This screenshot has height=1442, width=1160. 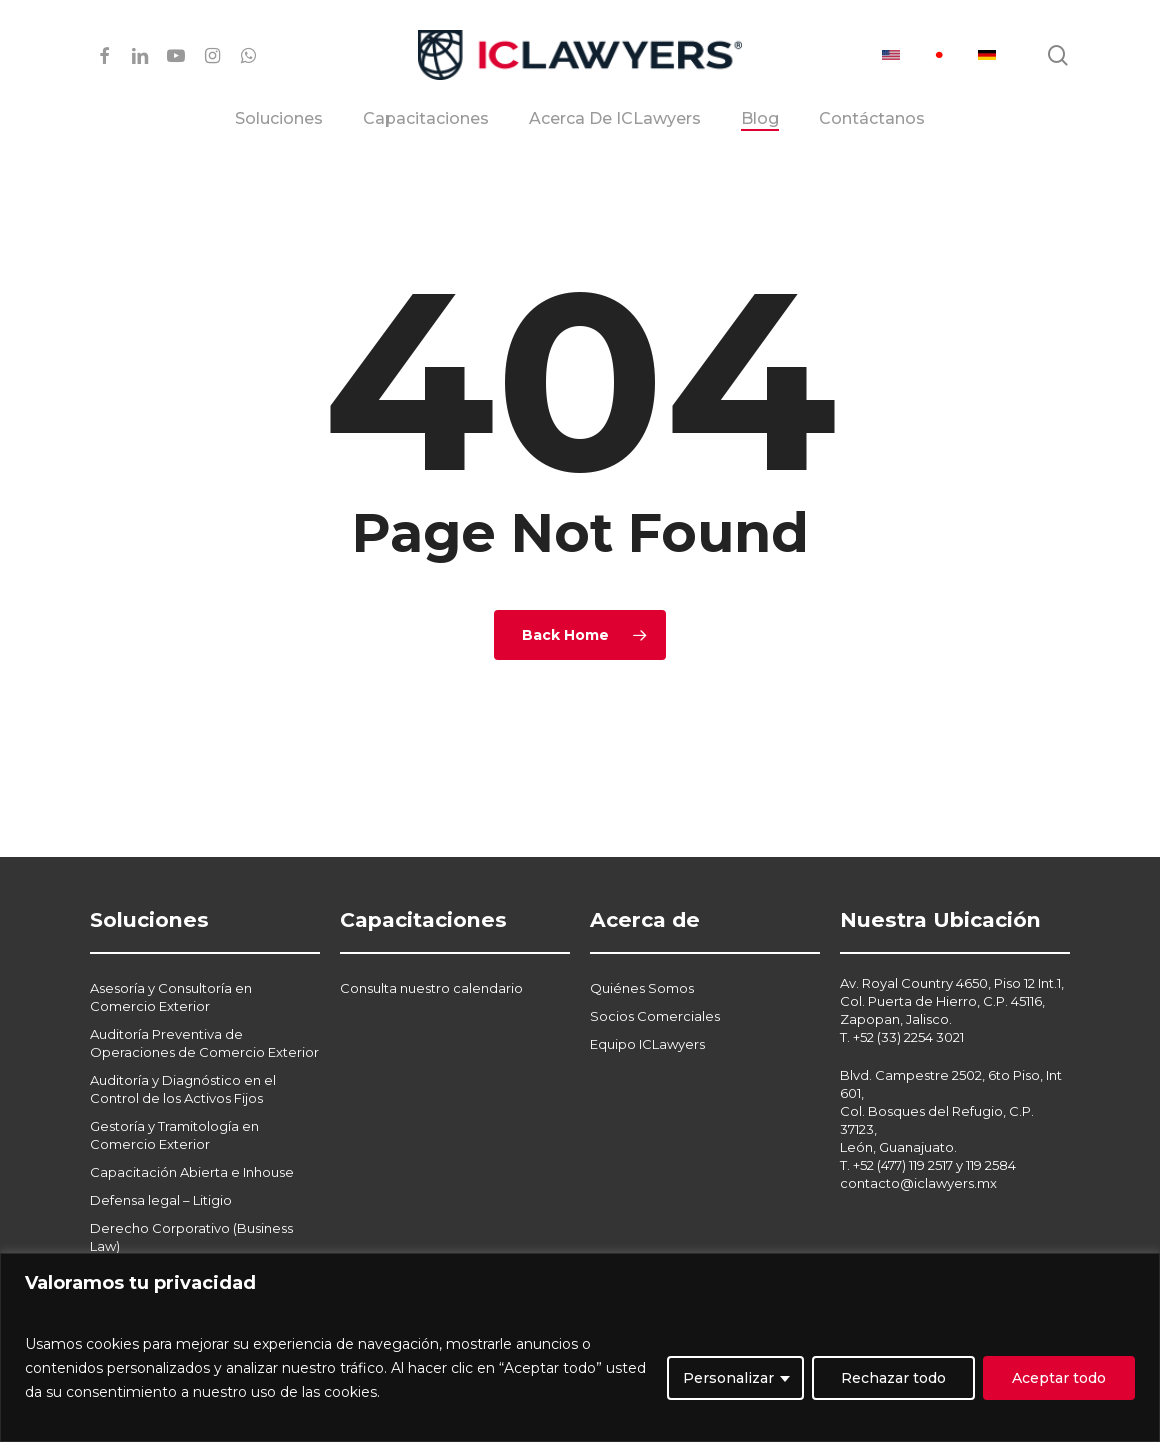 I want to click on Consulta nuestro calendario, so click(x=431, y=940).